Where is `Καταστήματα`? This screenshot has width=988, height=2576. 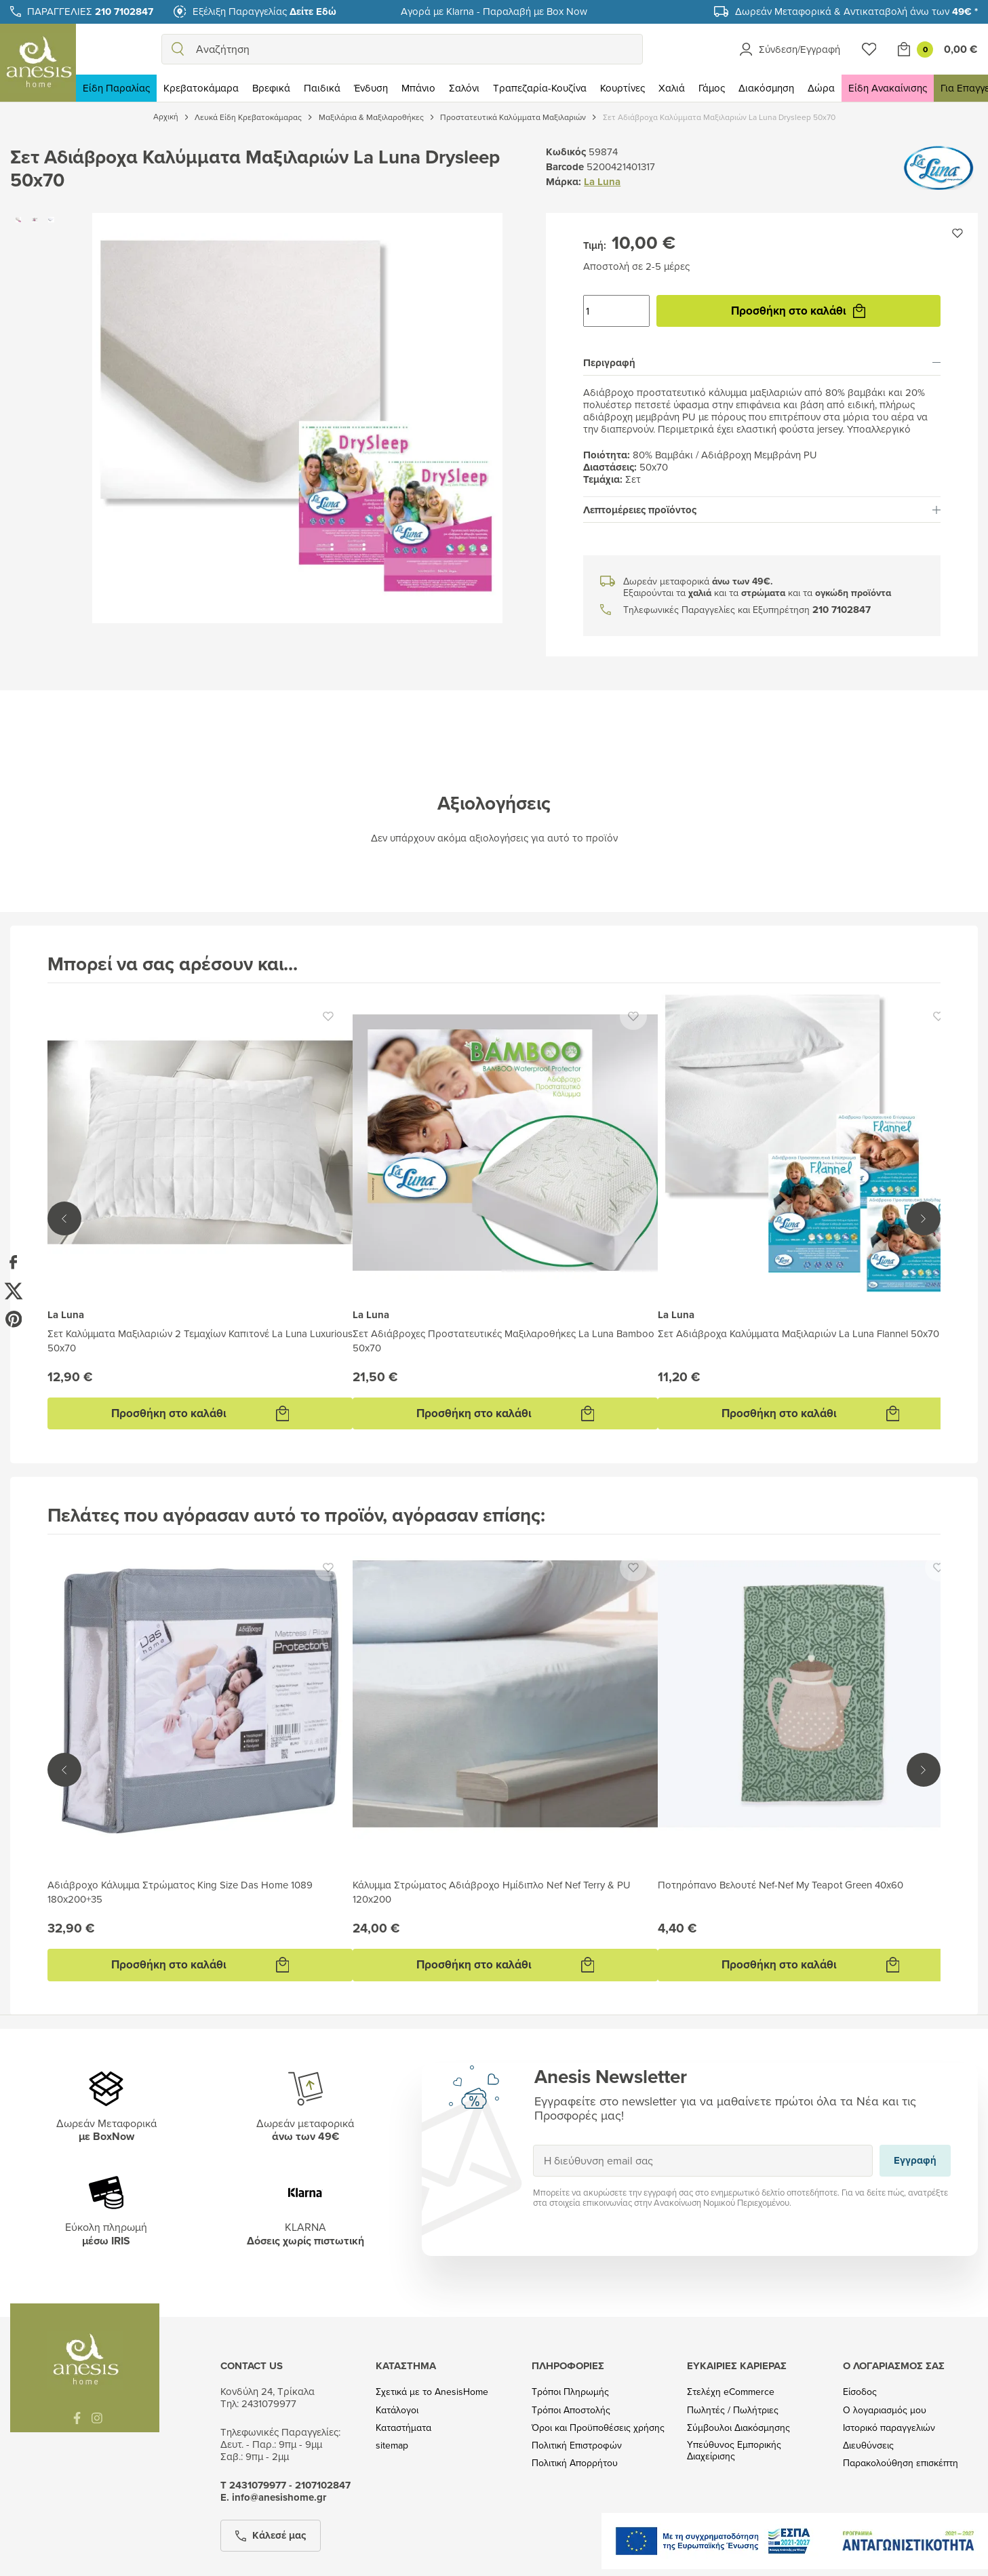
Καταστήματα is located at coordinates (403, 2428).